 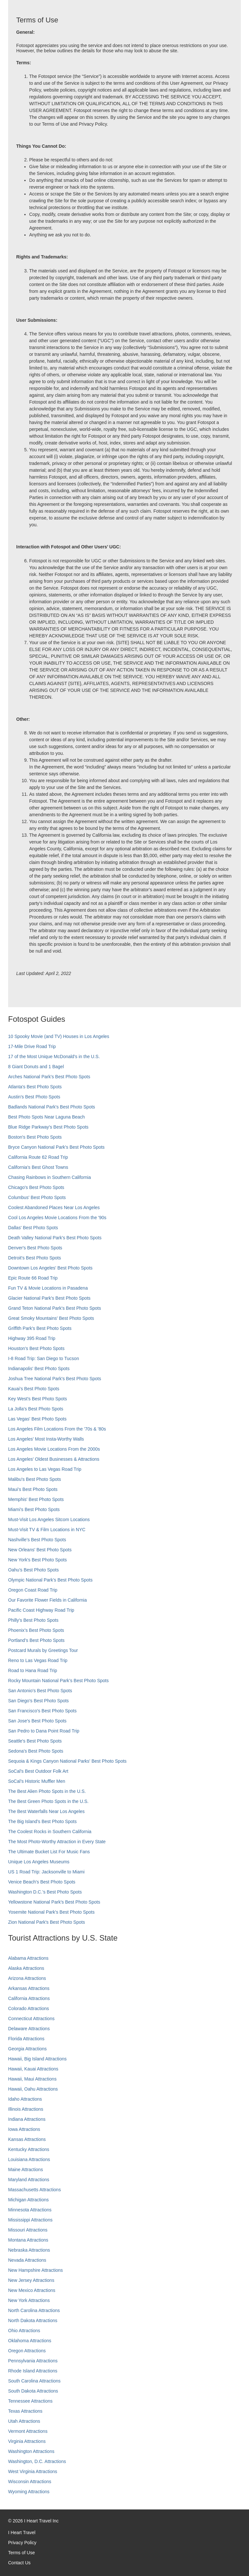 I want to click on Epic Route 66 Road Trip, so click(x=33, y=1278).